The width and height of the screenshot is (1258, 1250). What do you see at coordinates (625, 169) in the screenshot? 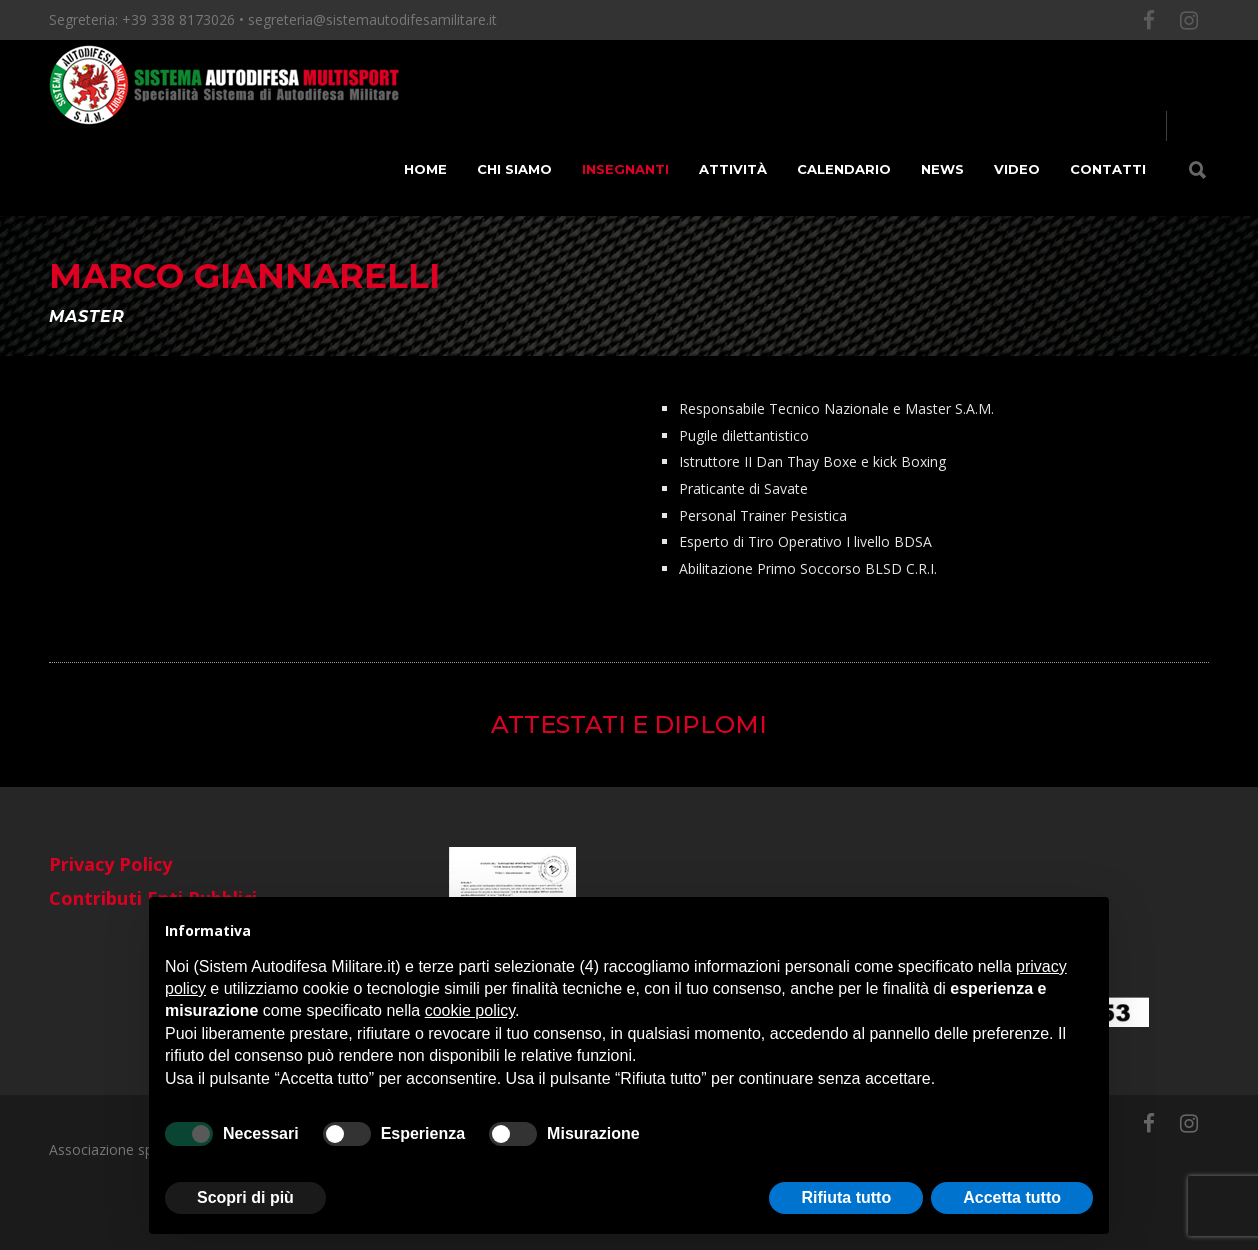
I see `Insegnanti` at bounding box center [625, 169].